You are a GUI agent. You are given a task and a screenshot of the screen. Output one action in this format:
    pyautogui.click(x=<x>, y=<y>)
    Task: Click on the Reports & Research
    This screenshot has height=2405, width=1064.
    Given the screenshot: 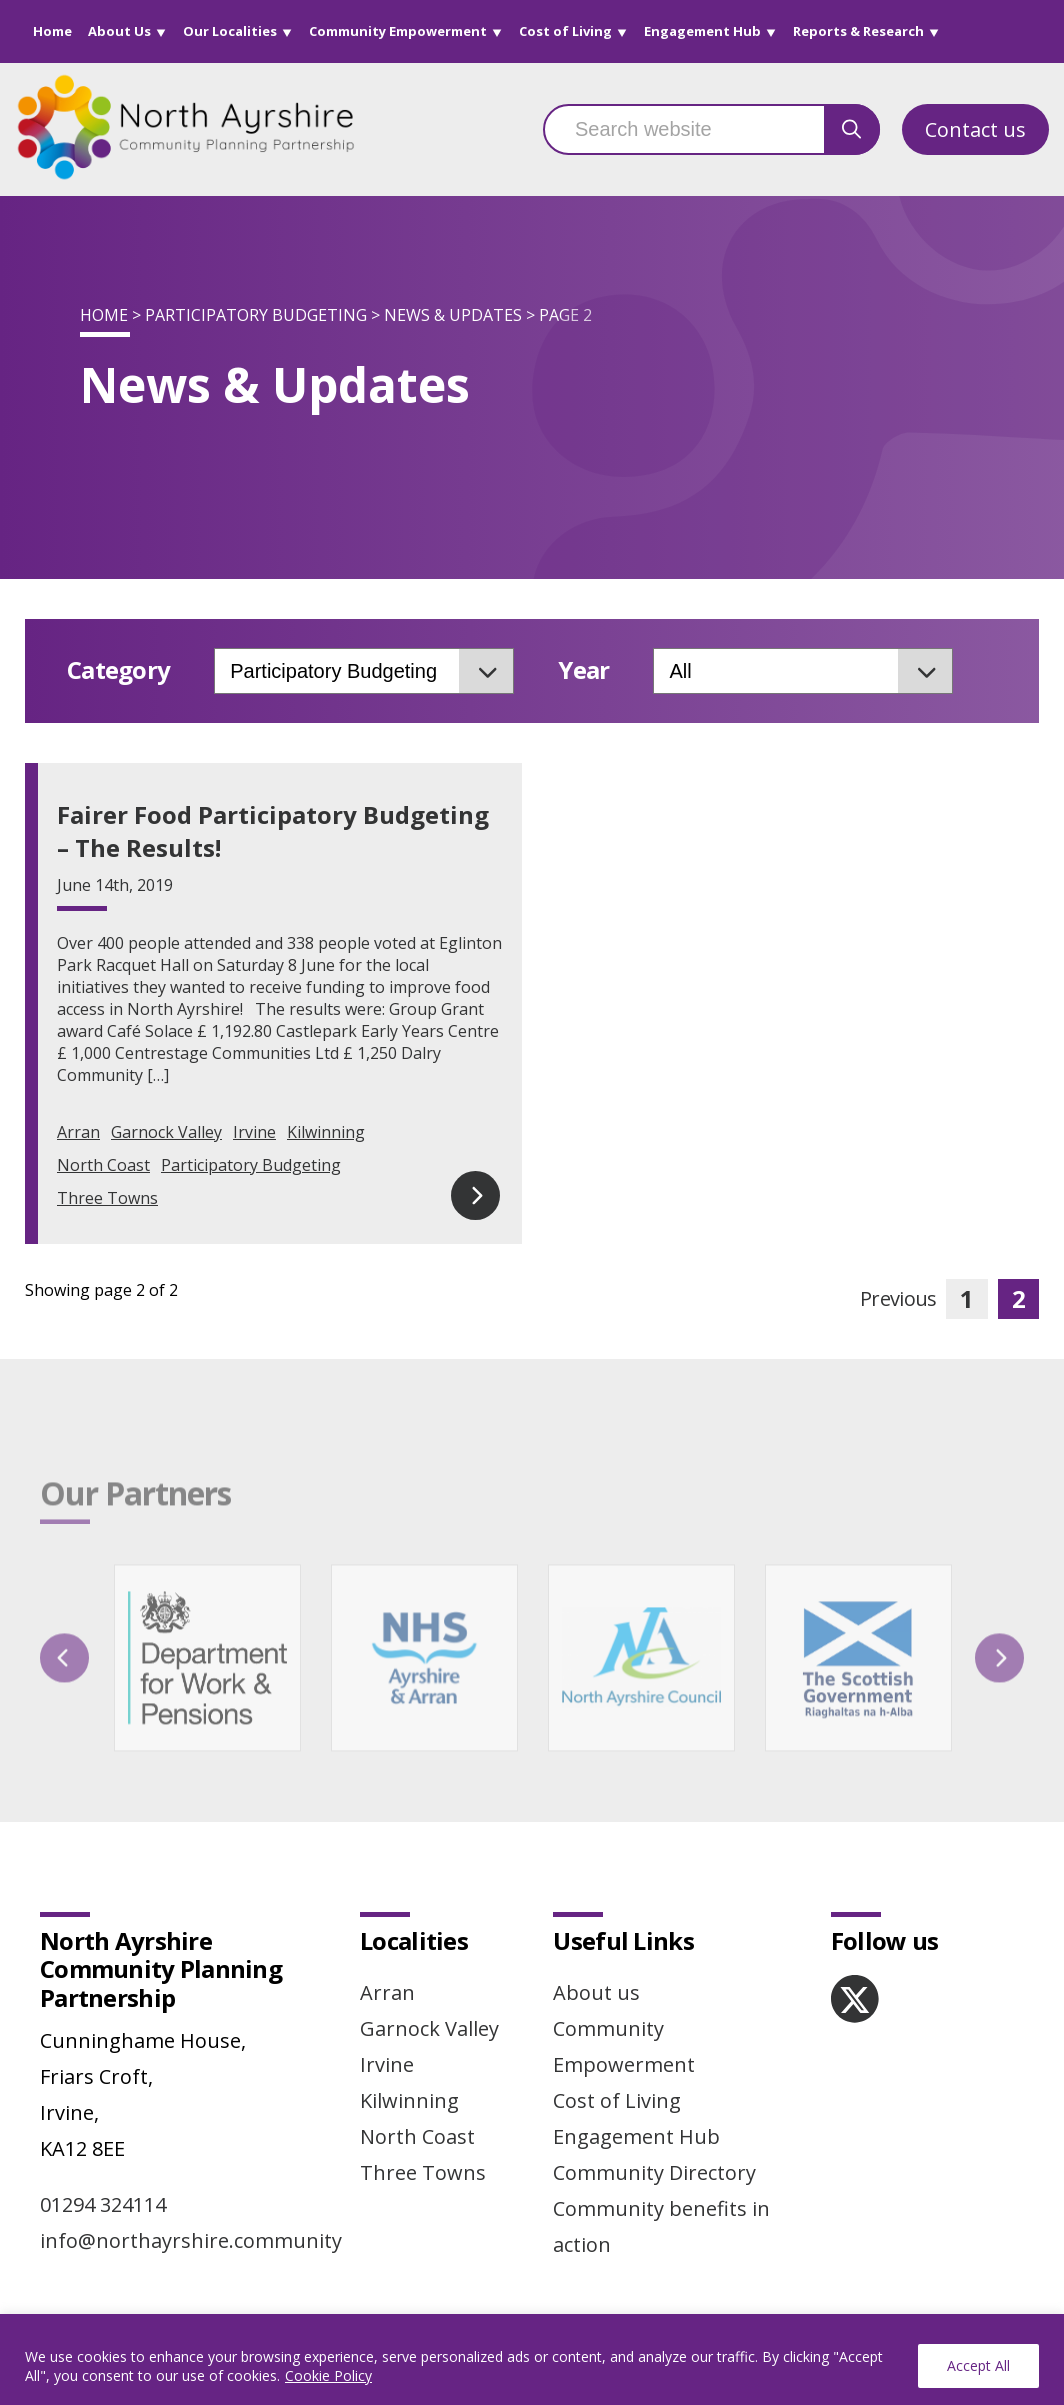 What is the action you would take?
    pyautogui.click(x=858, y=31)
    